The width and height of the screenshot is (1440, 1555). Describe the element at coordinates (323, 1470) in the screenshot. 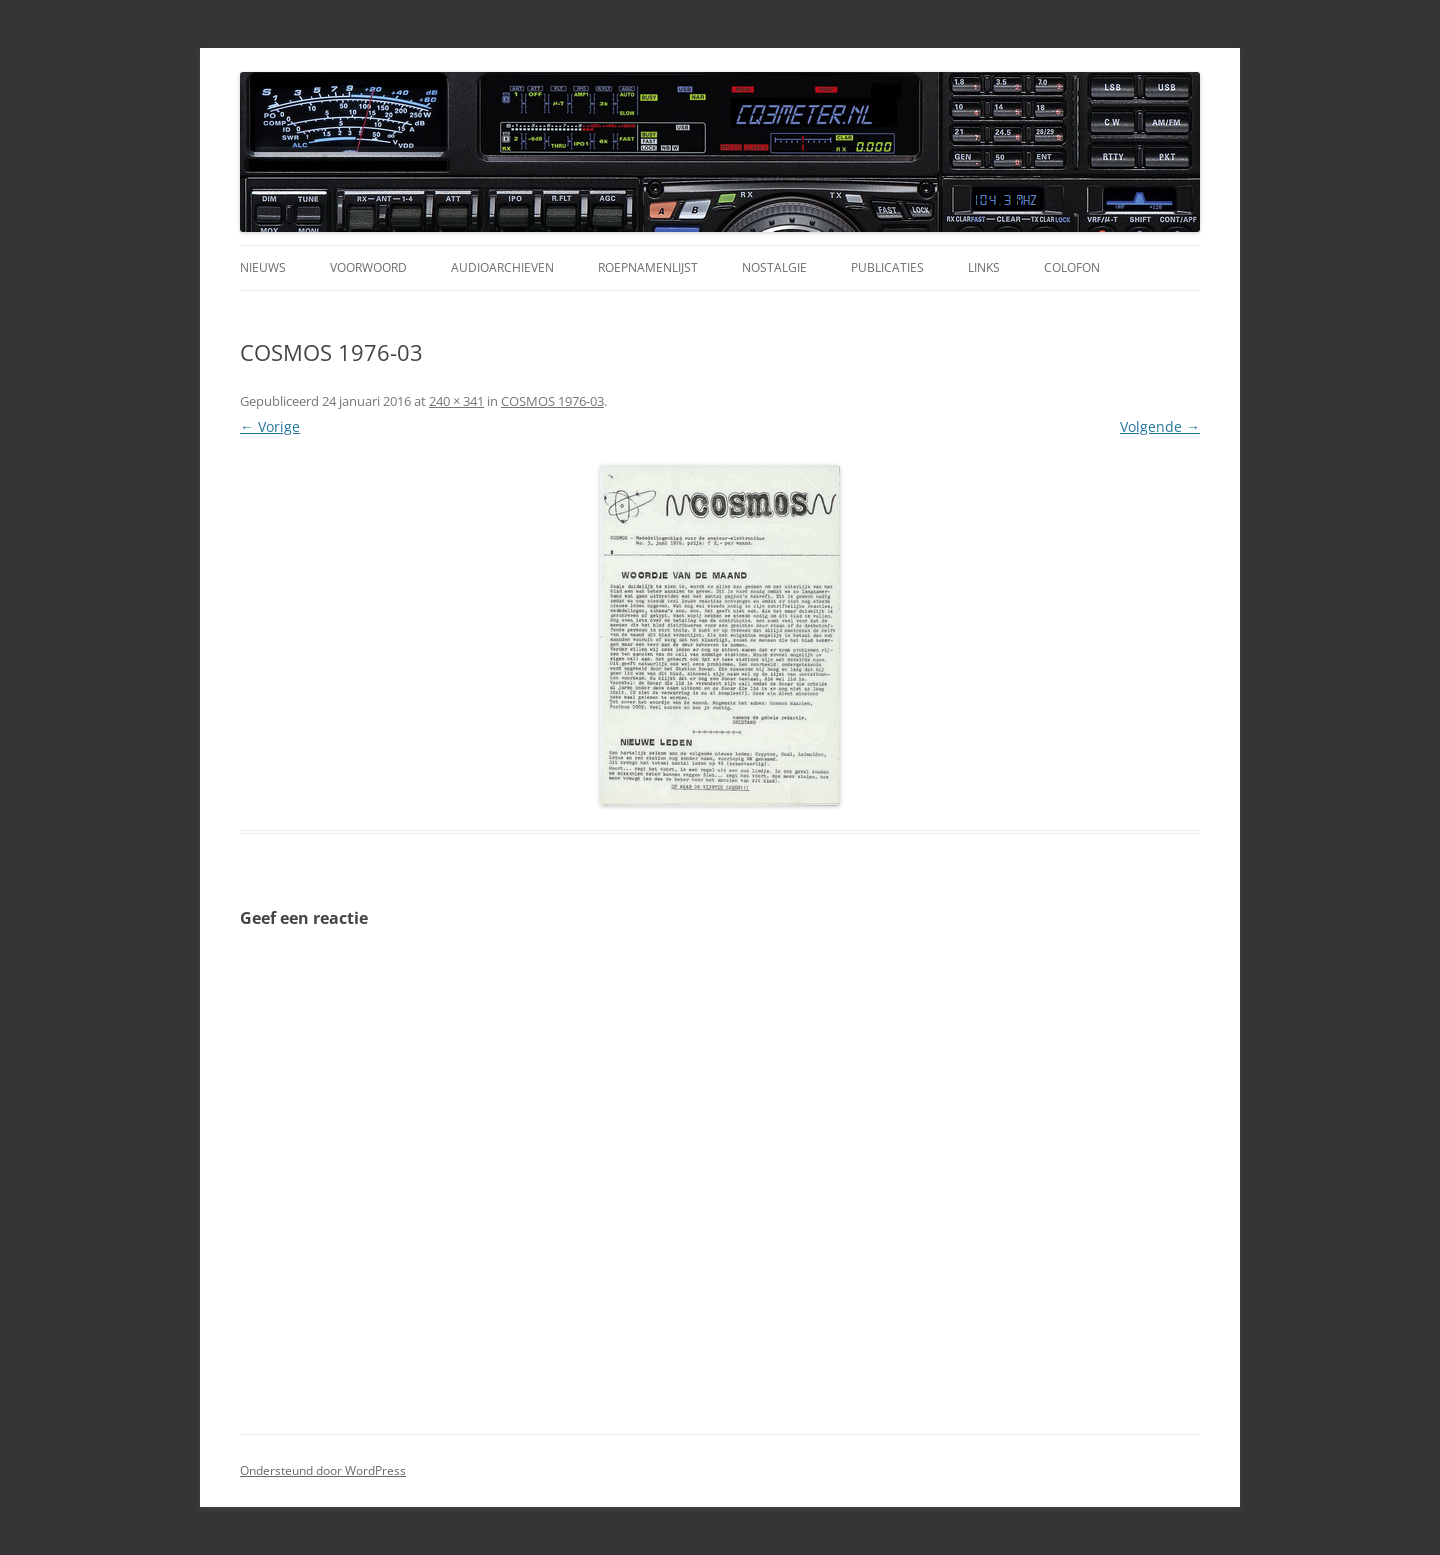

I see `Ondersteund door WordPress` at that location.